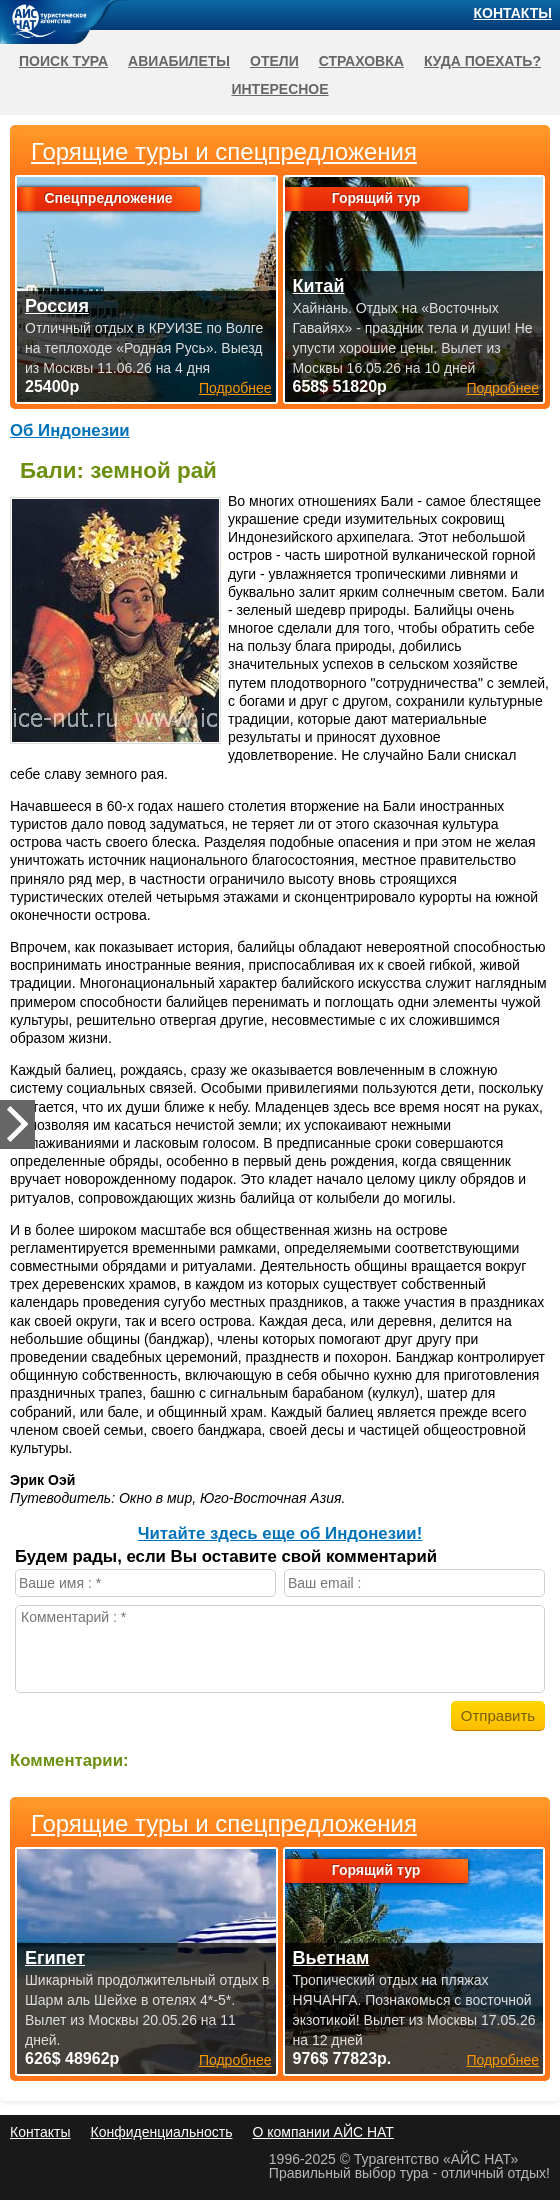 This screenshot has height=2200, width=560. Describe the element at coordinates (513, 13) in the screenshot. I see `Контакты` at that location.